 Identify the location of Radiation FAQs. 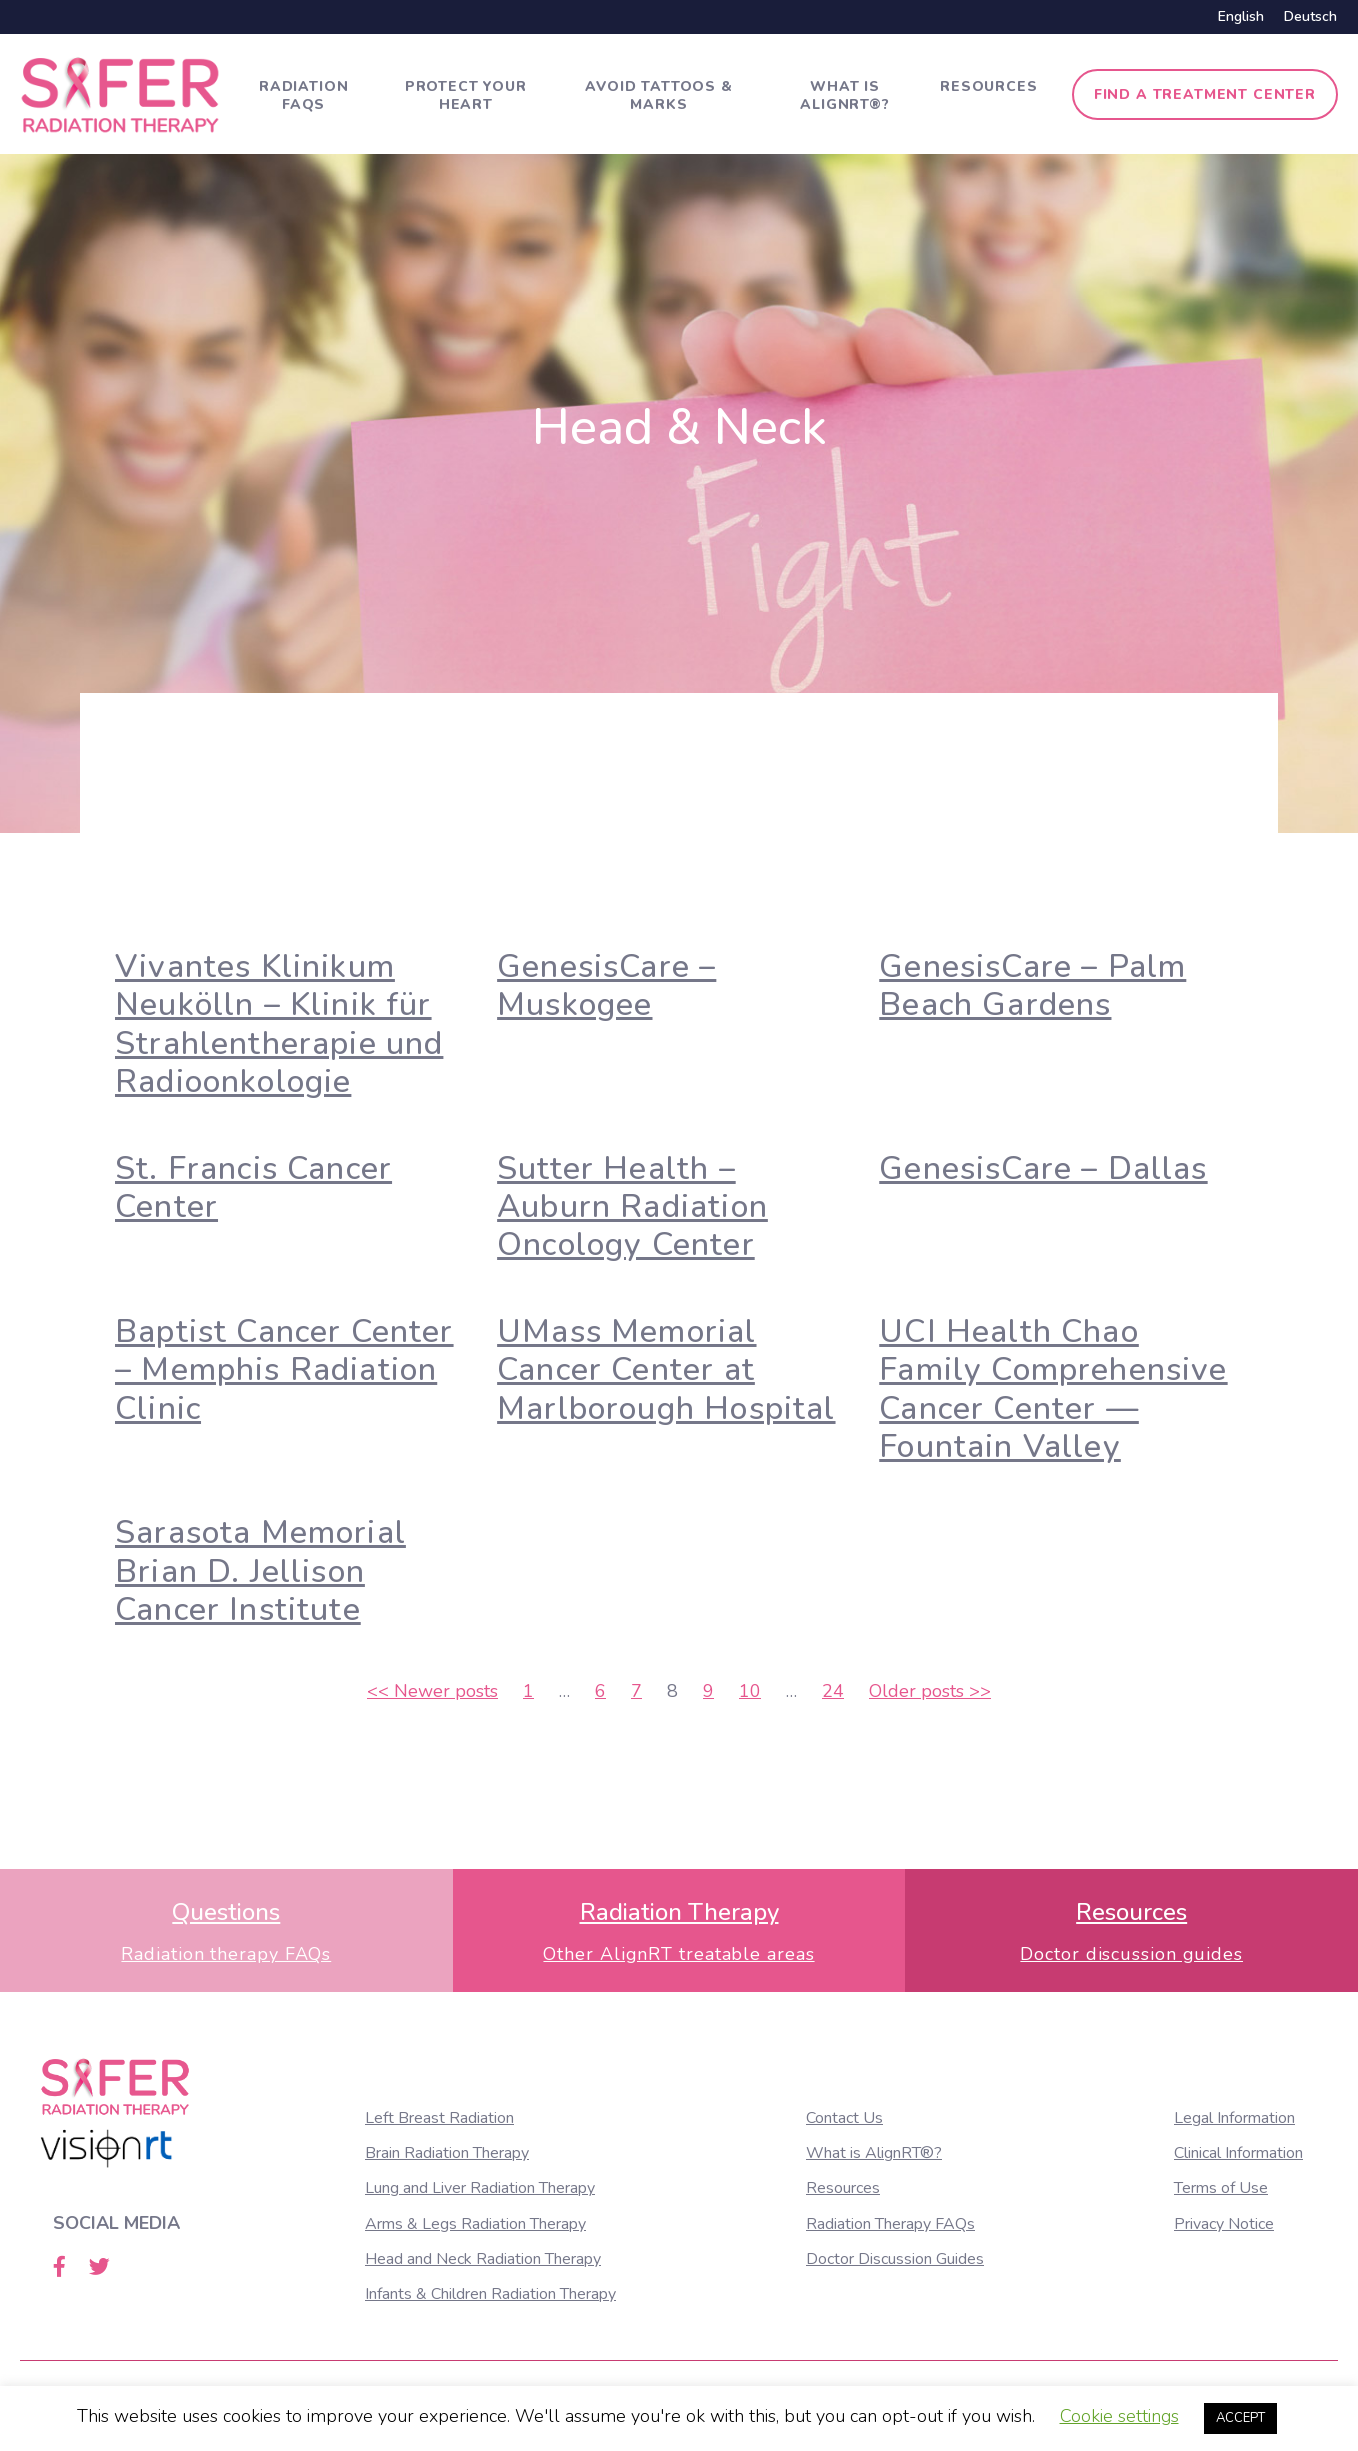
(304, 95).